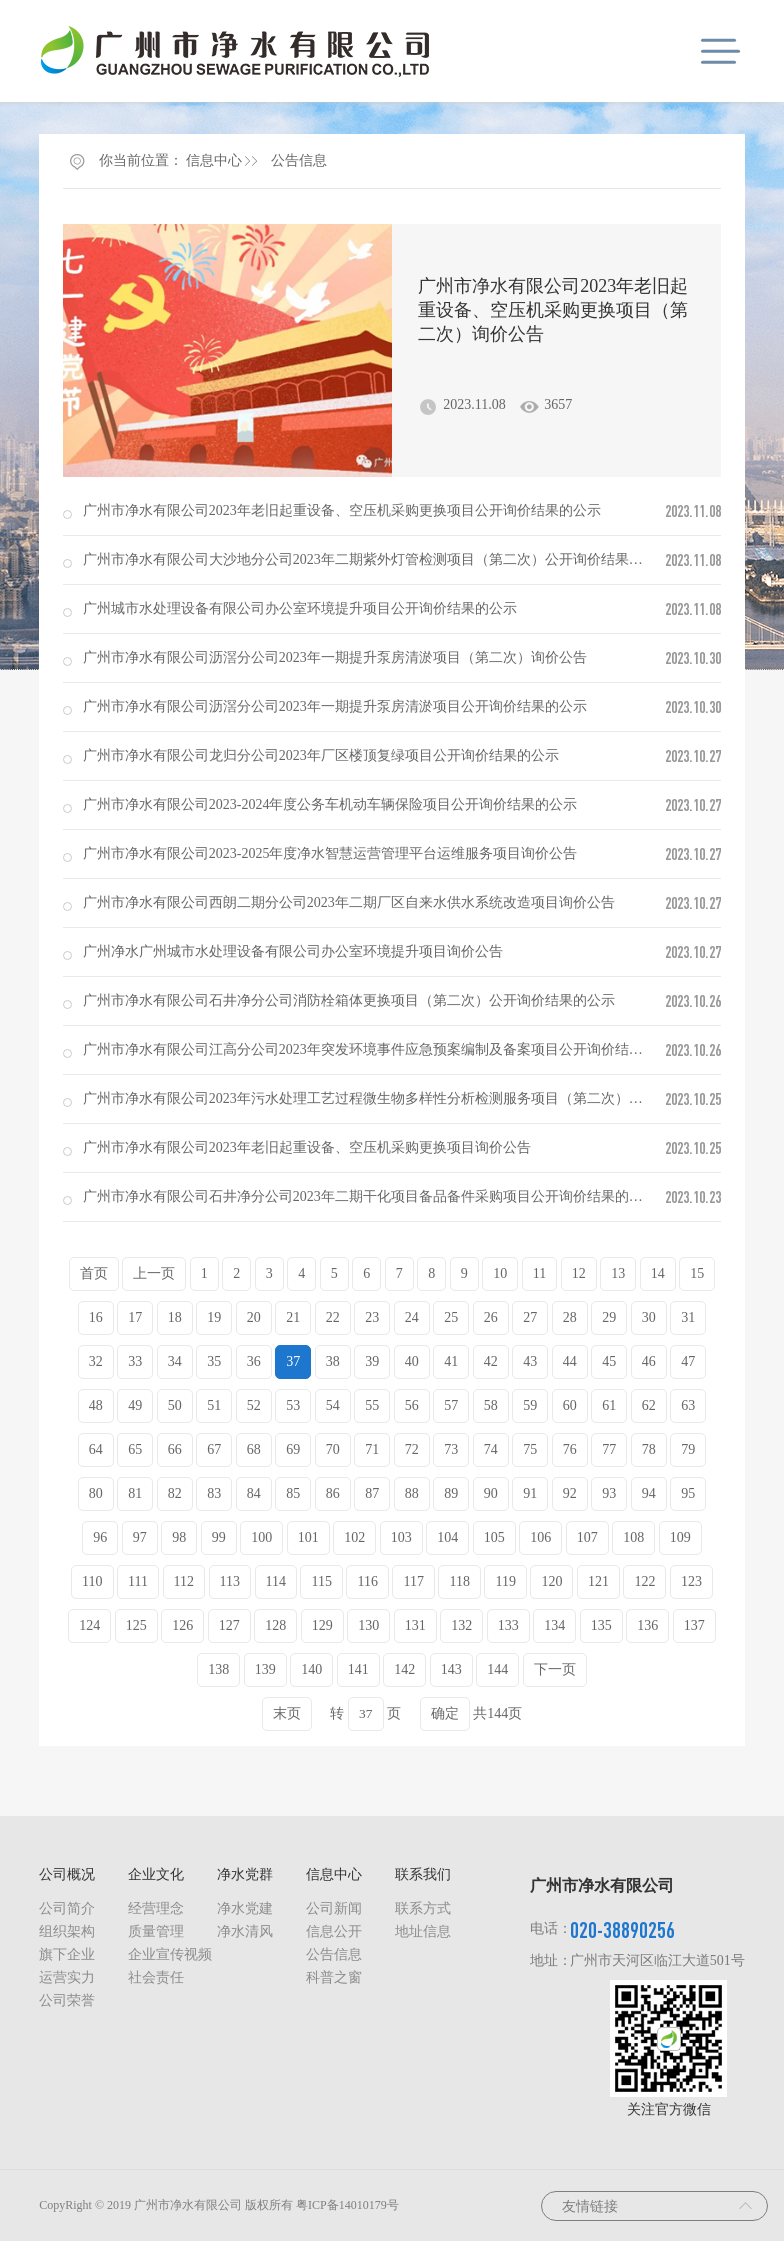 The height and width of the screenshot is (2241, 784). I want to click on 17, so click(135, 1317).